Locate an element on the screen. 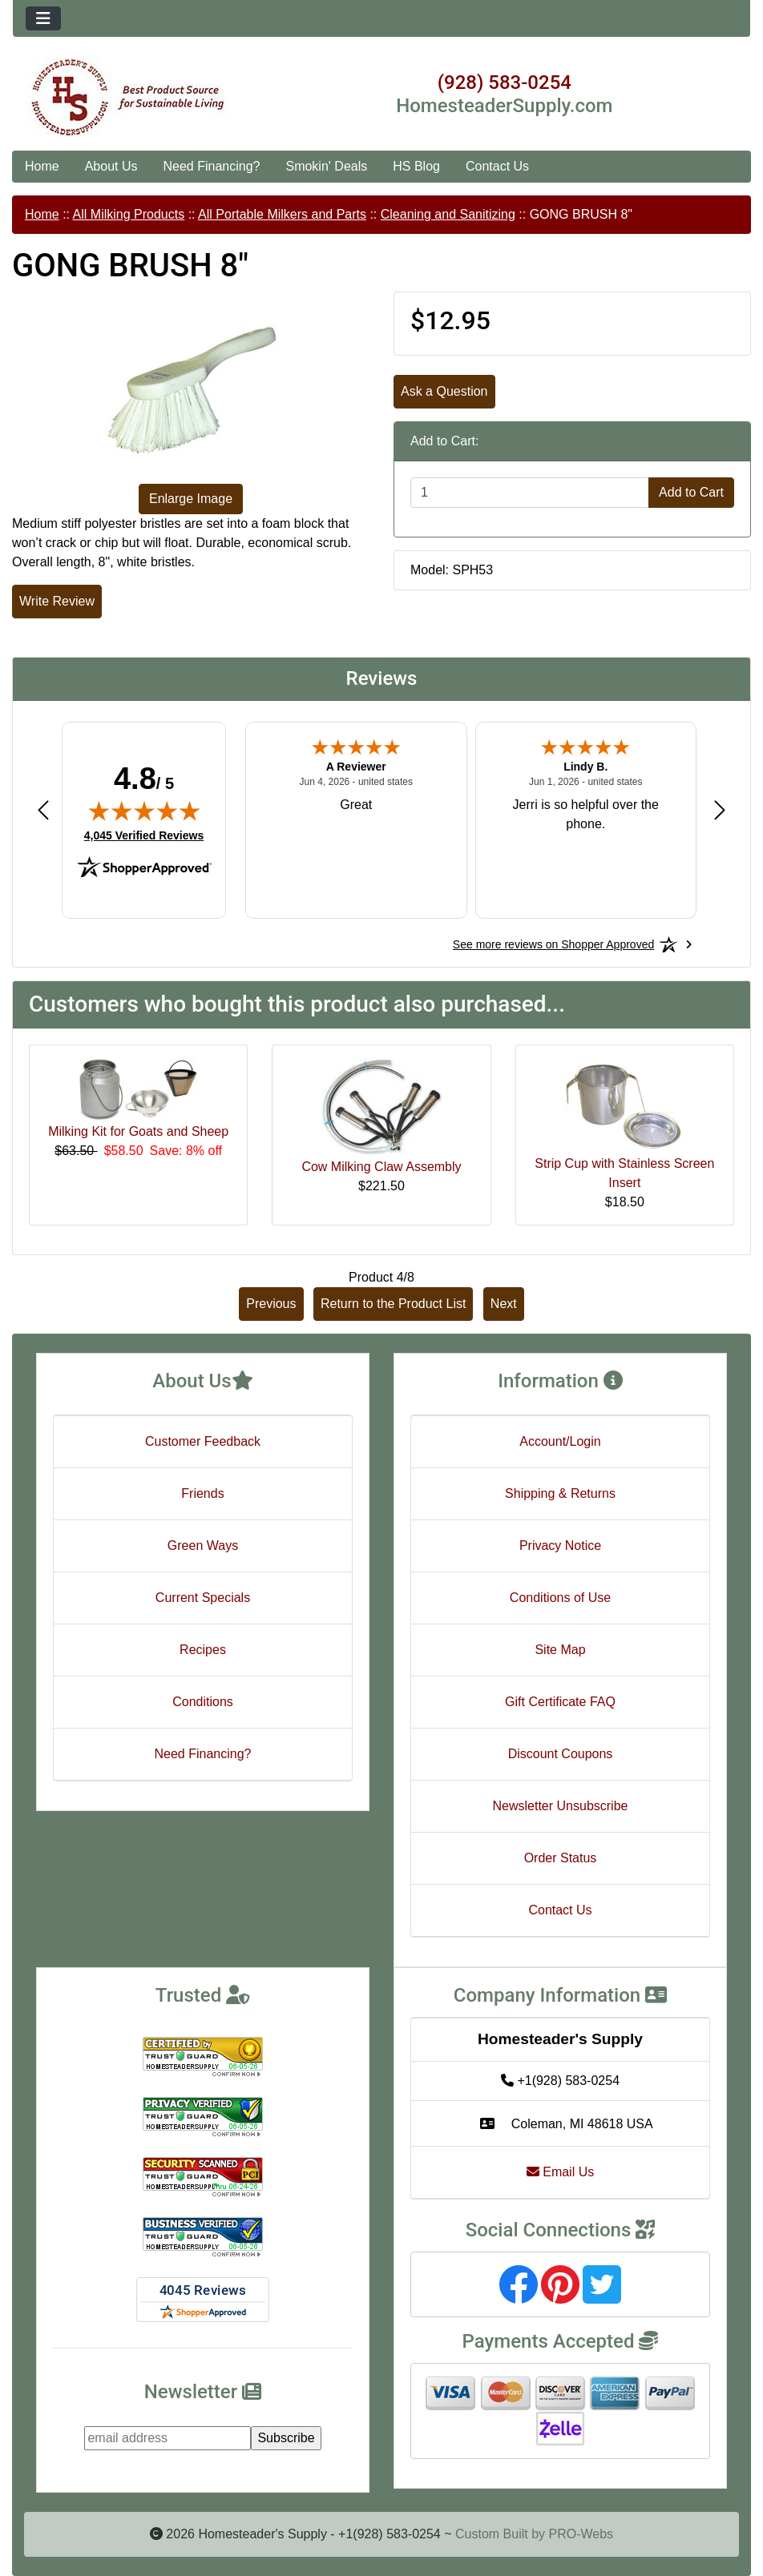  Conditions of Use is located at coordinates (560, 1597).